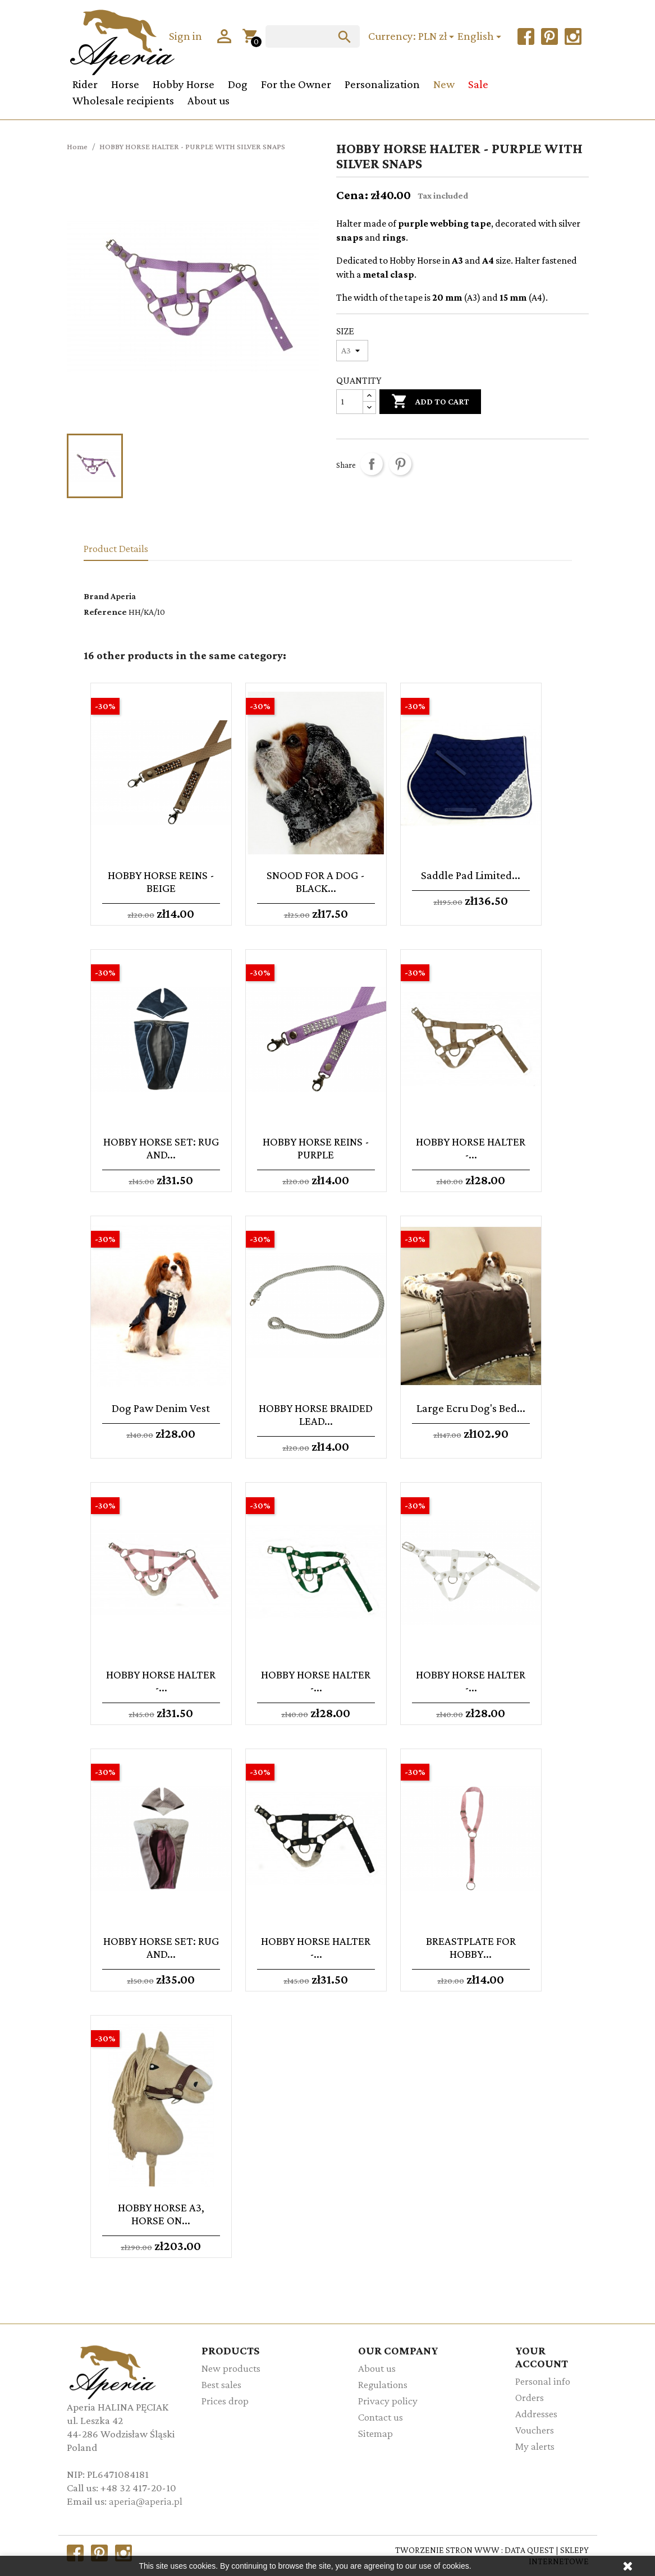 Image resolution: width=655 pixels, height=2576 pixels. I want to click on DATA QUEST, so click(529, 2550).